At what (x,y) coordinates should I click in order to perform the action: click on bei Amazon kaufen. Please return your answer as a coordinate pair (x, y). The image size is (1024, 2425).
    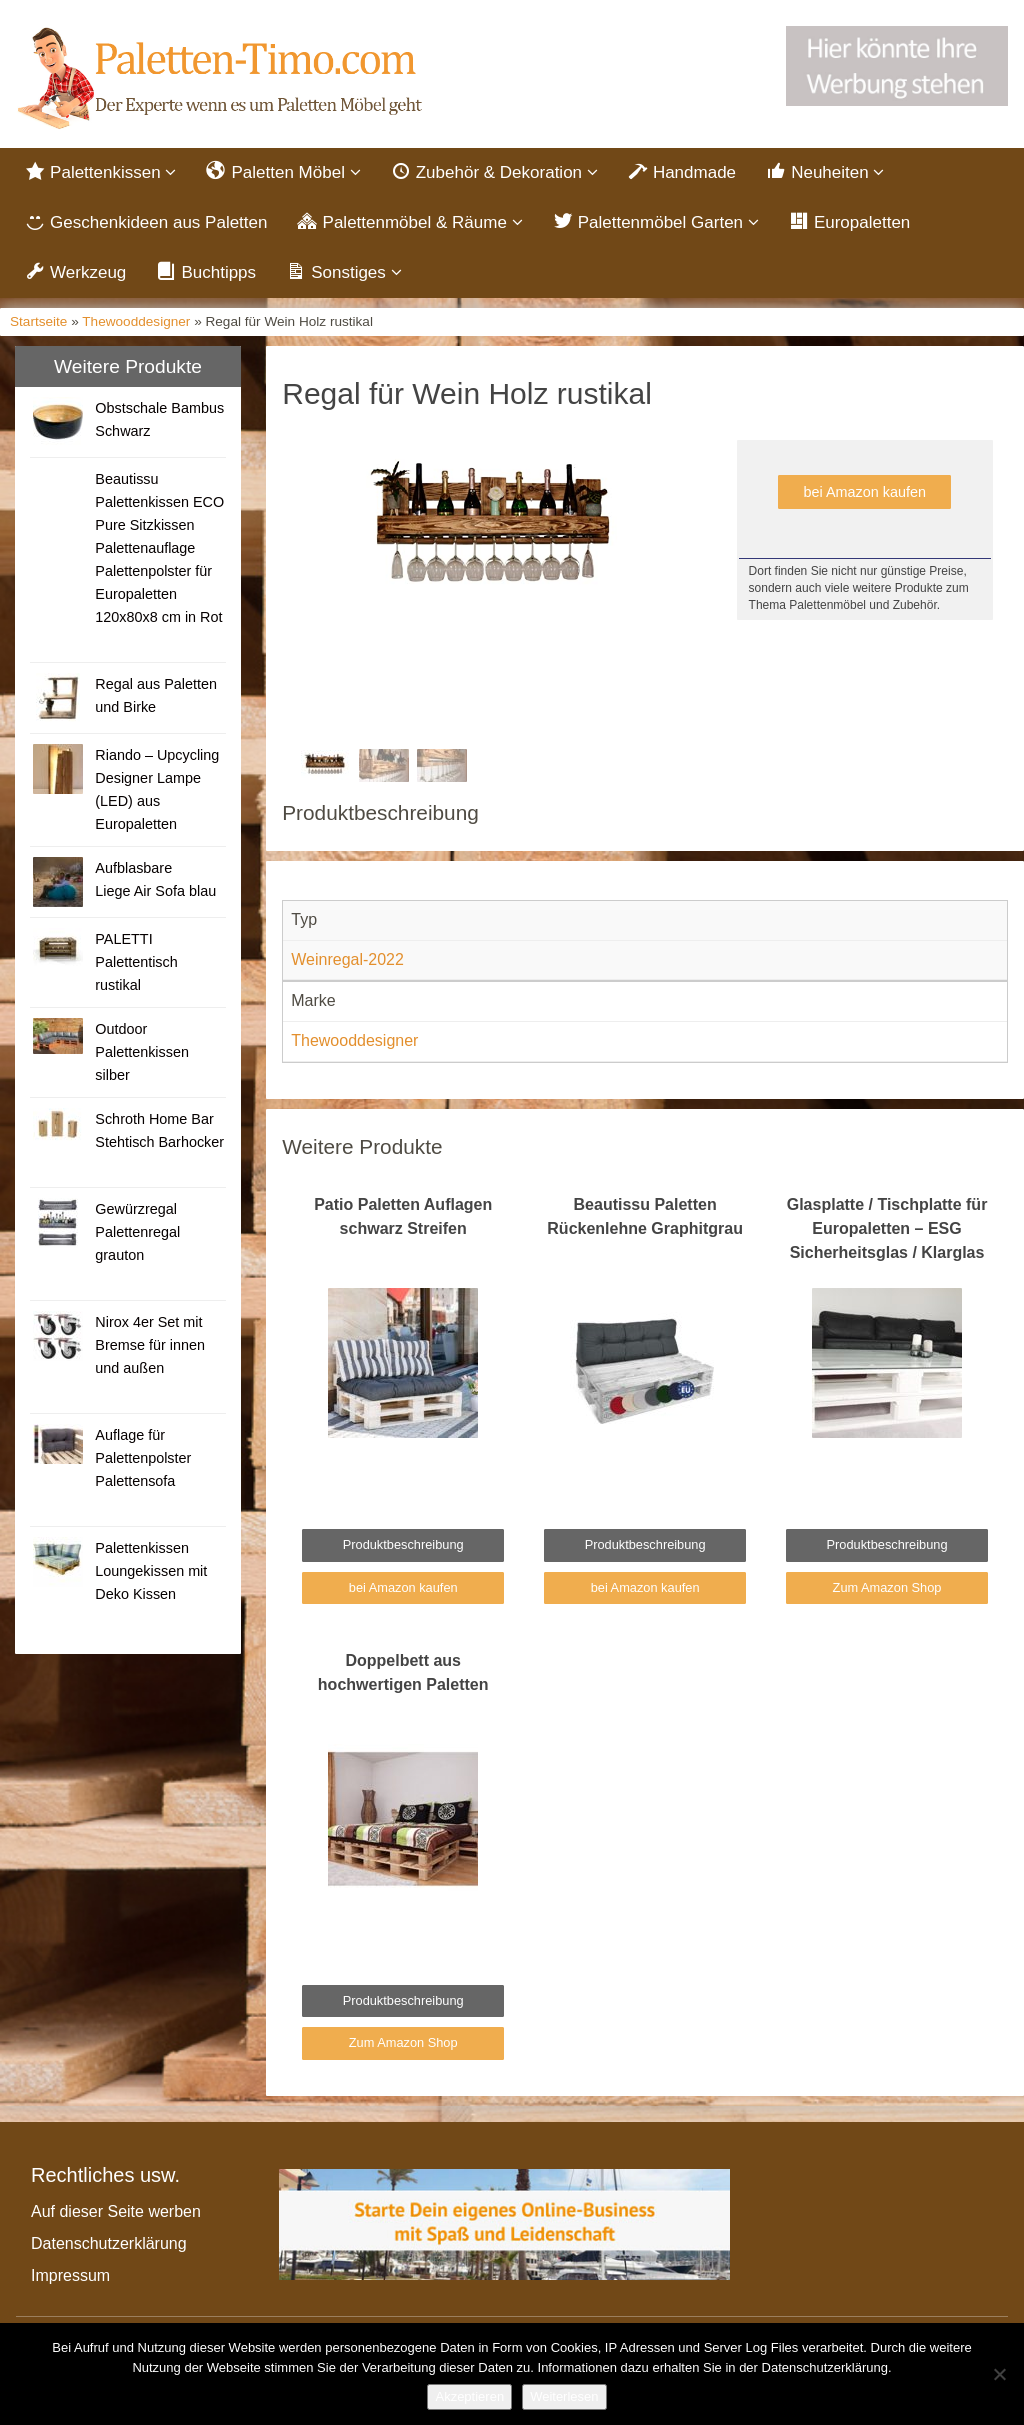
    Looking at the image, I should click on (865, 492).